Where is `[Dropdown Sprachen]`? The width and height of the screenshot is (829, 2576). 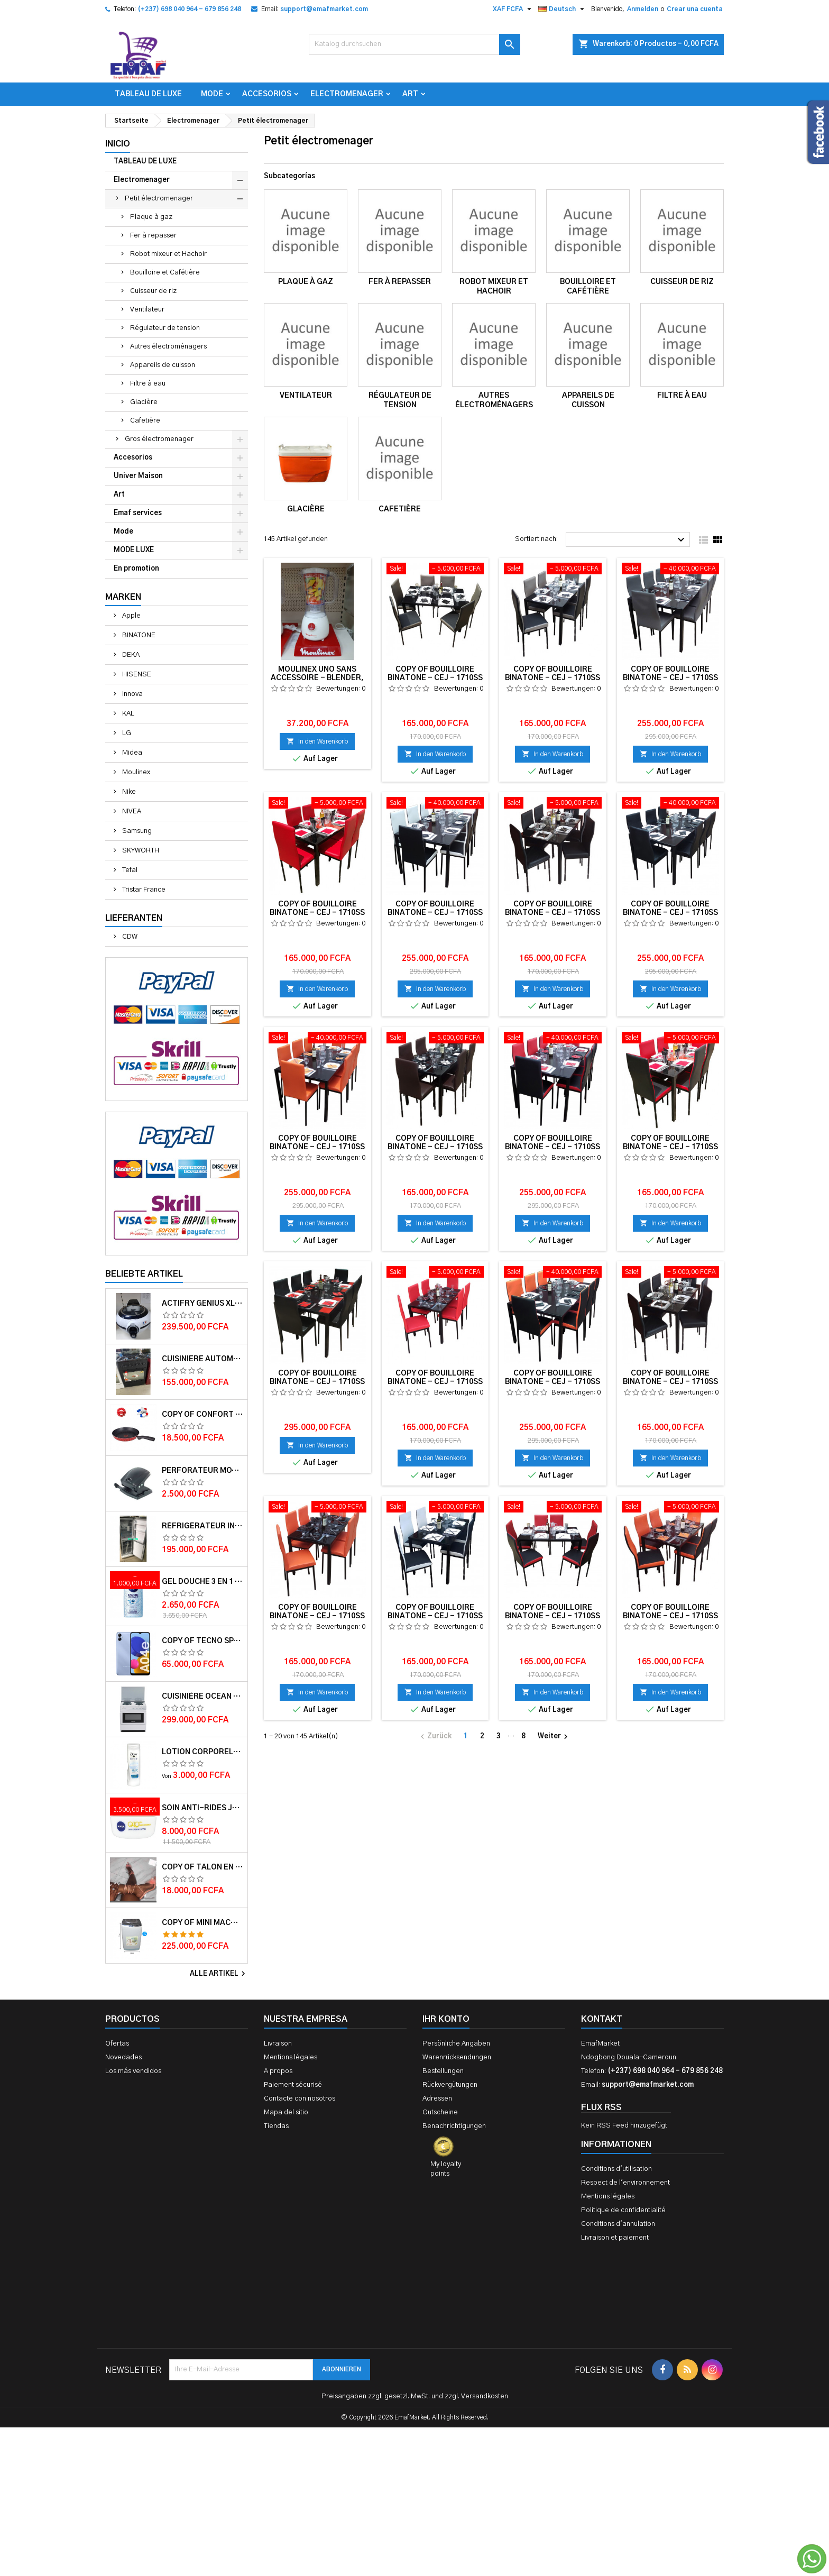
[Dropdown Sprachen] is located at coordinates (562, 9).